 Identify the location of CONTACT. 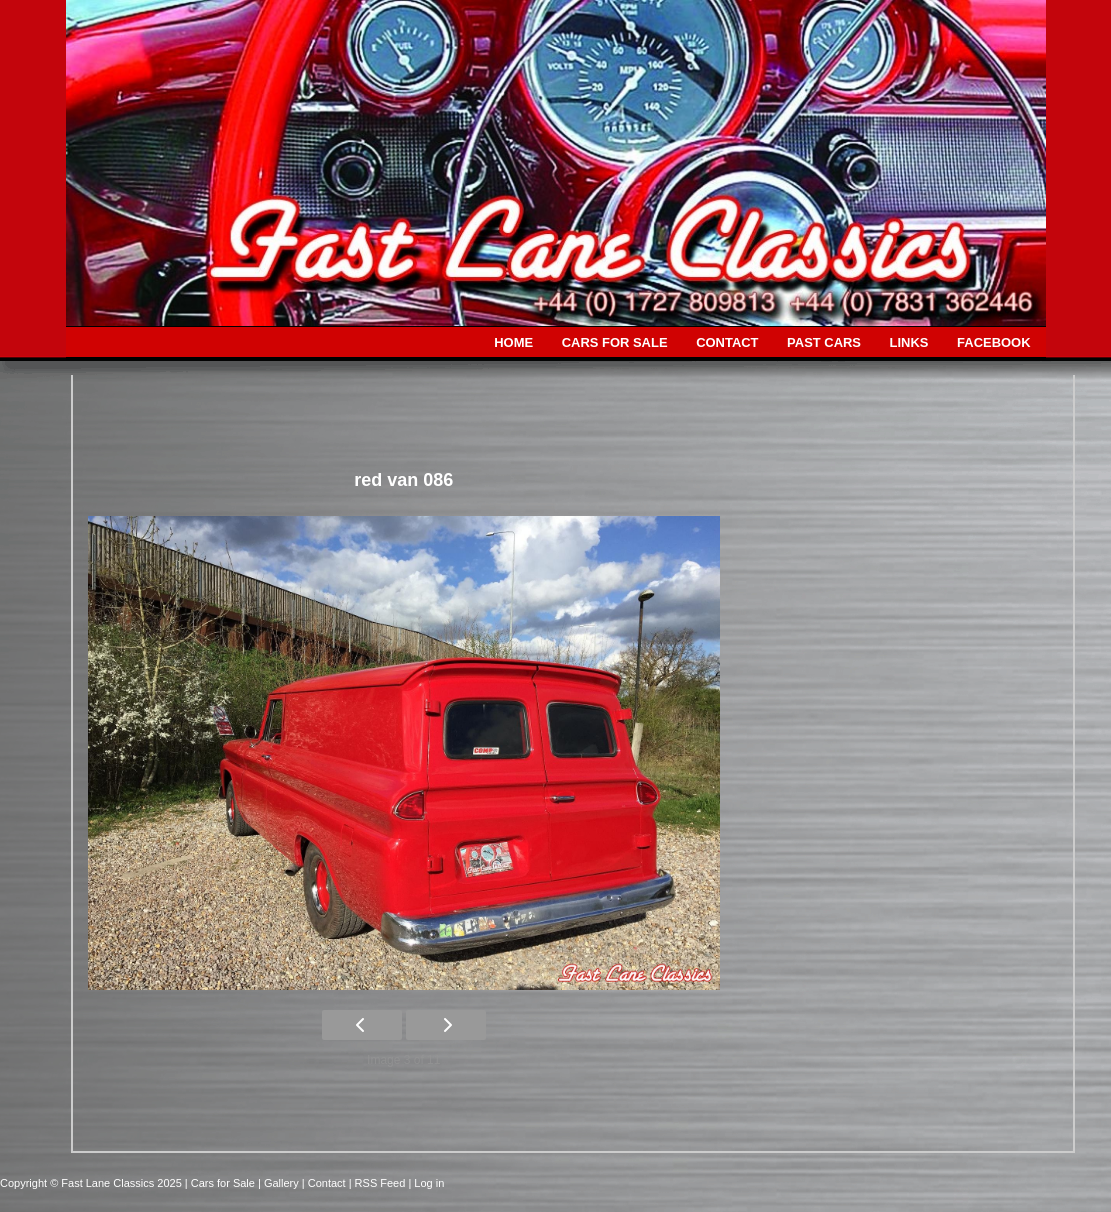
(727, 342).